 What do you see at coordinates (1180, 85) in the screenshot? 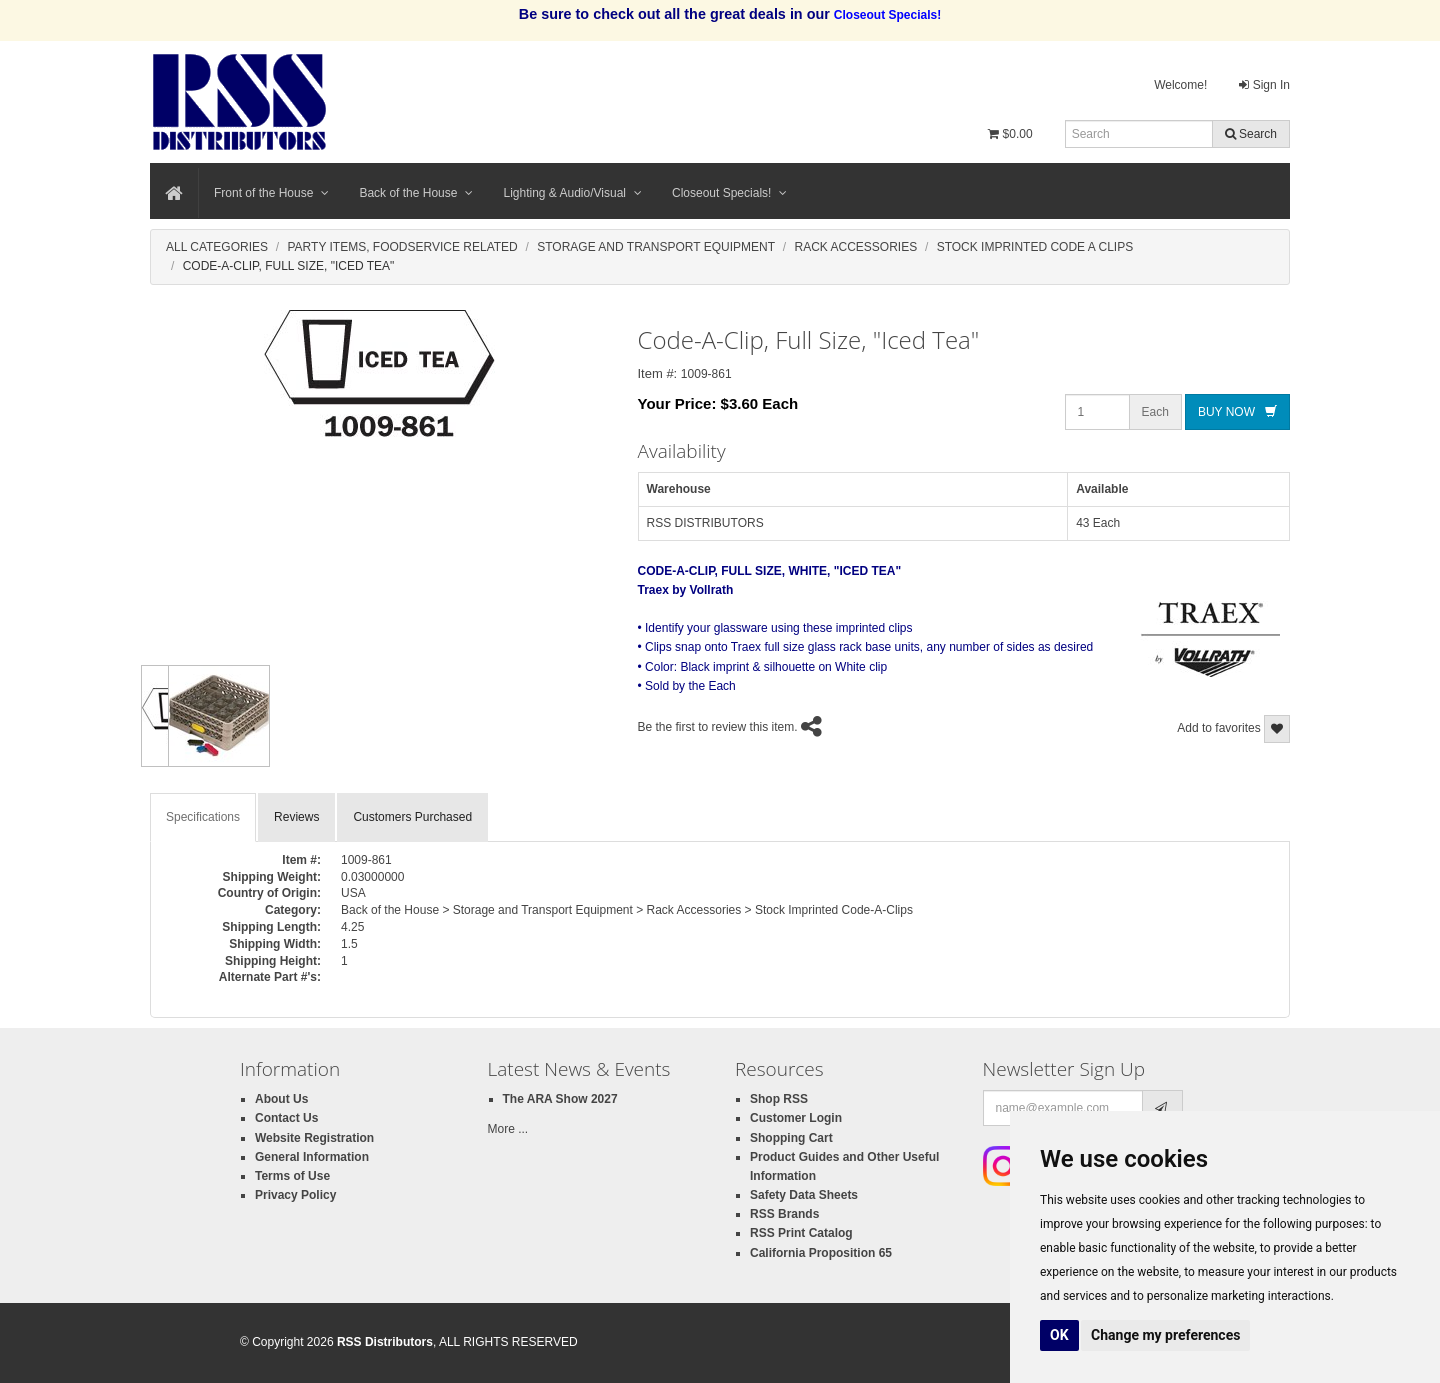
I see `Welcome!` at bounding box center [1180, 85].